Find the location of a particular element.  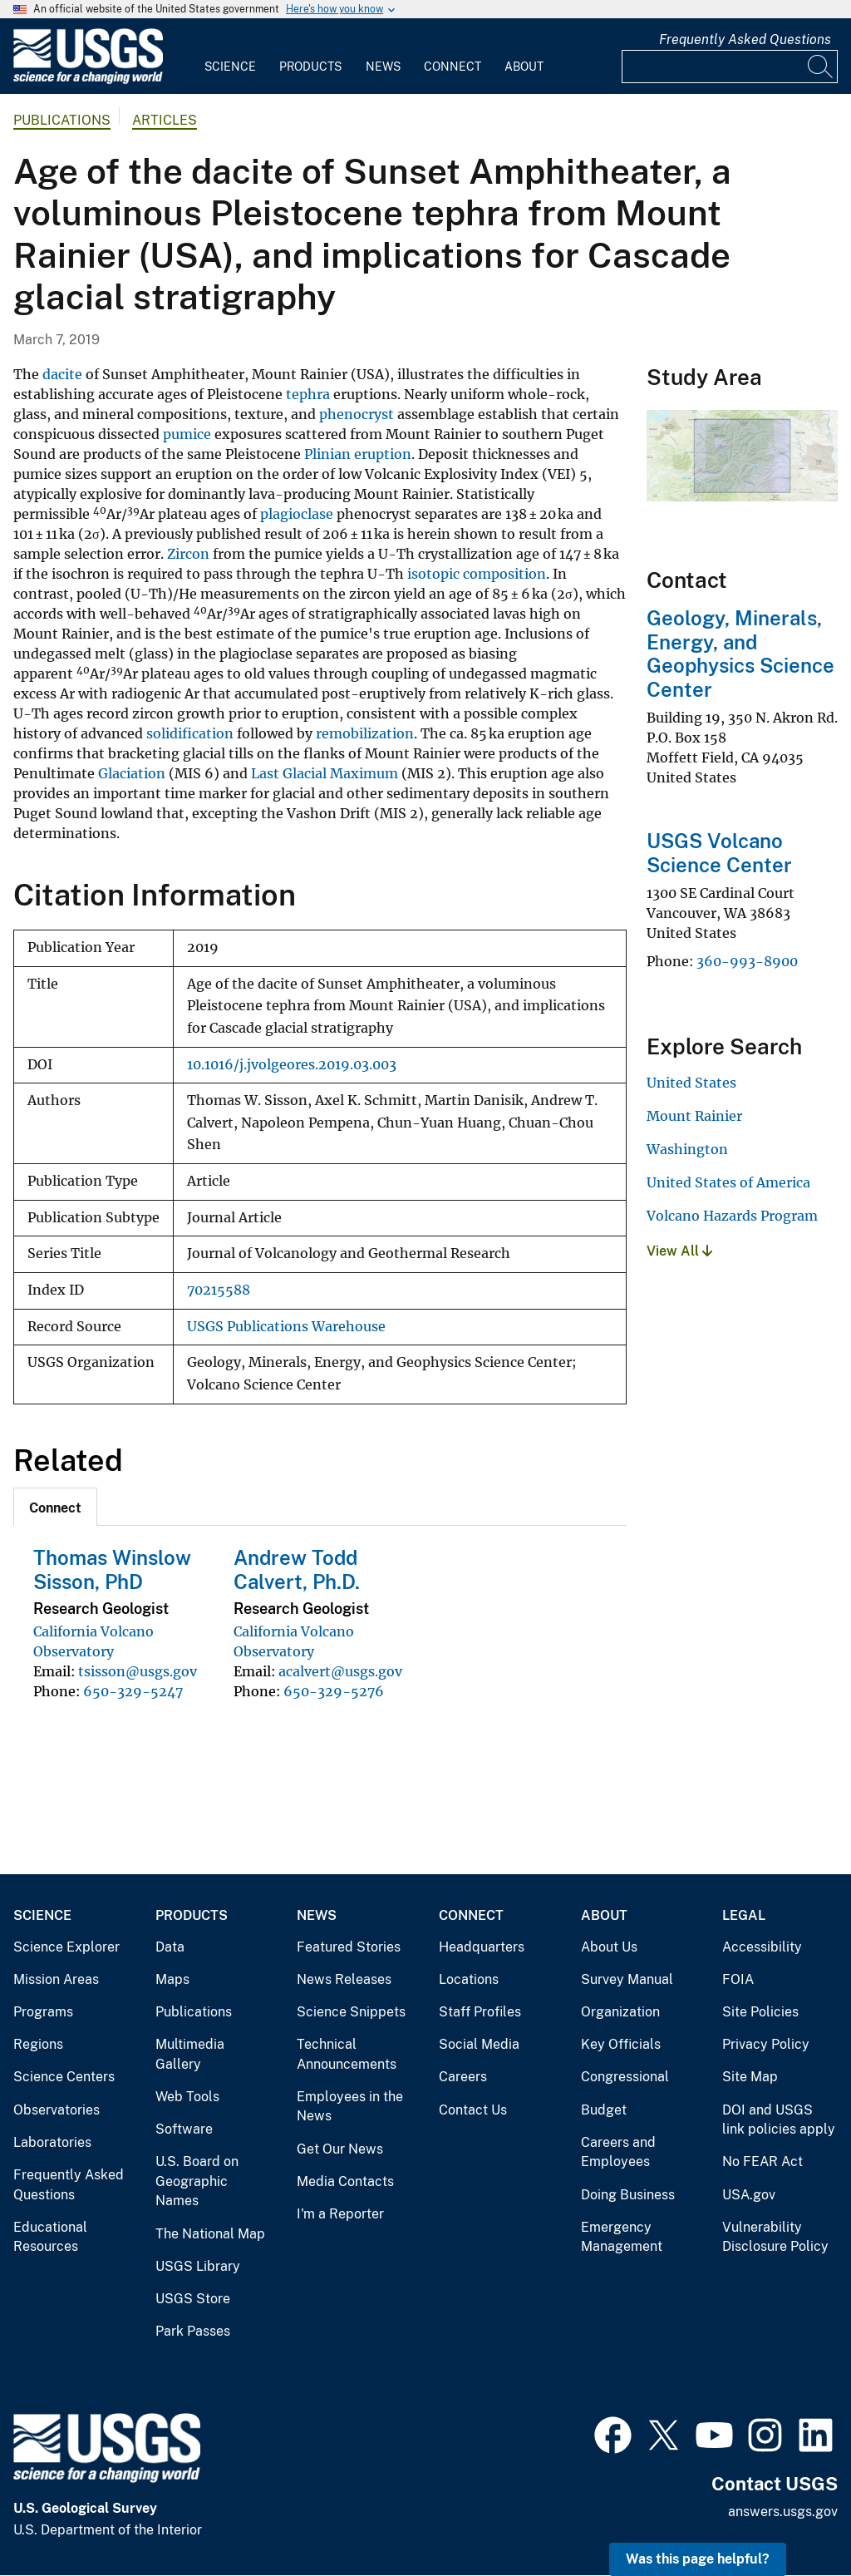

pumice is located at coordinates (187, 434).